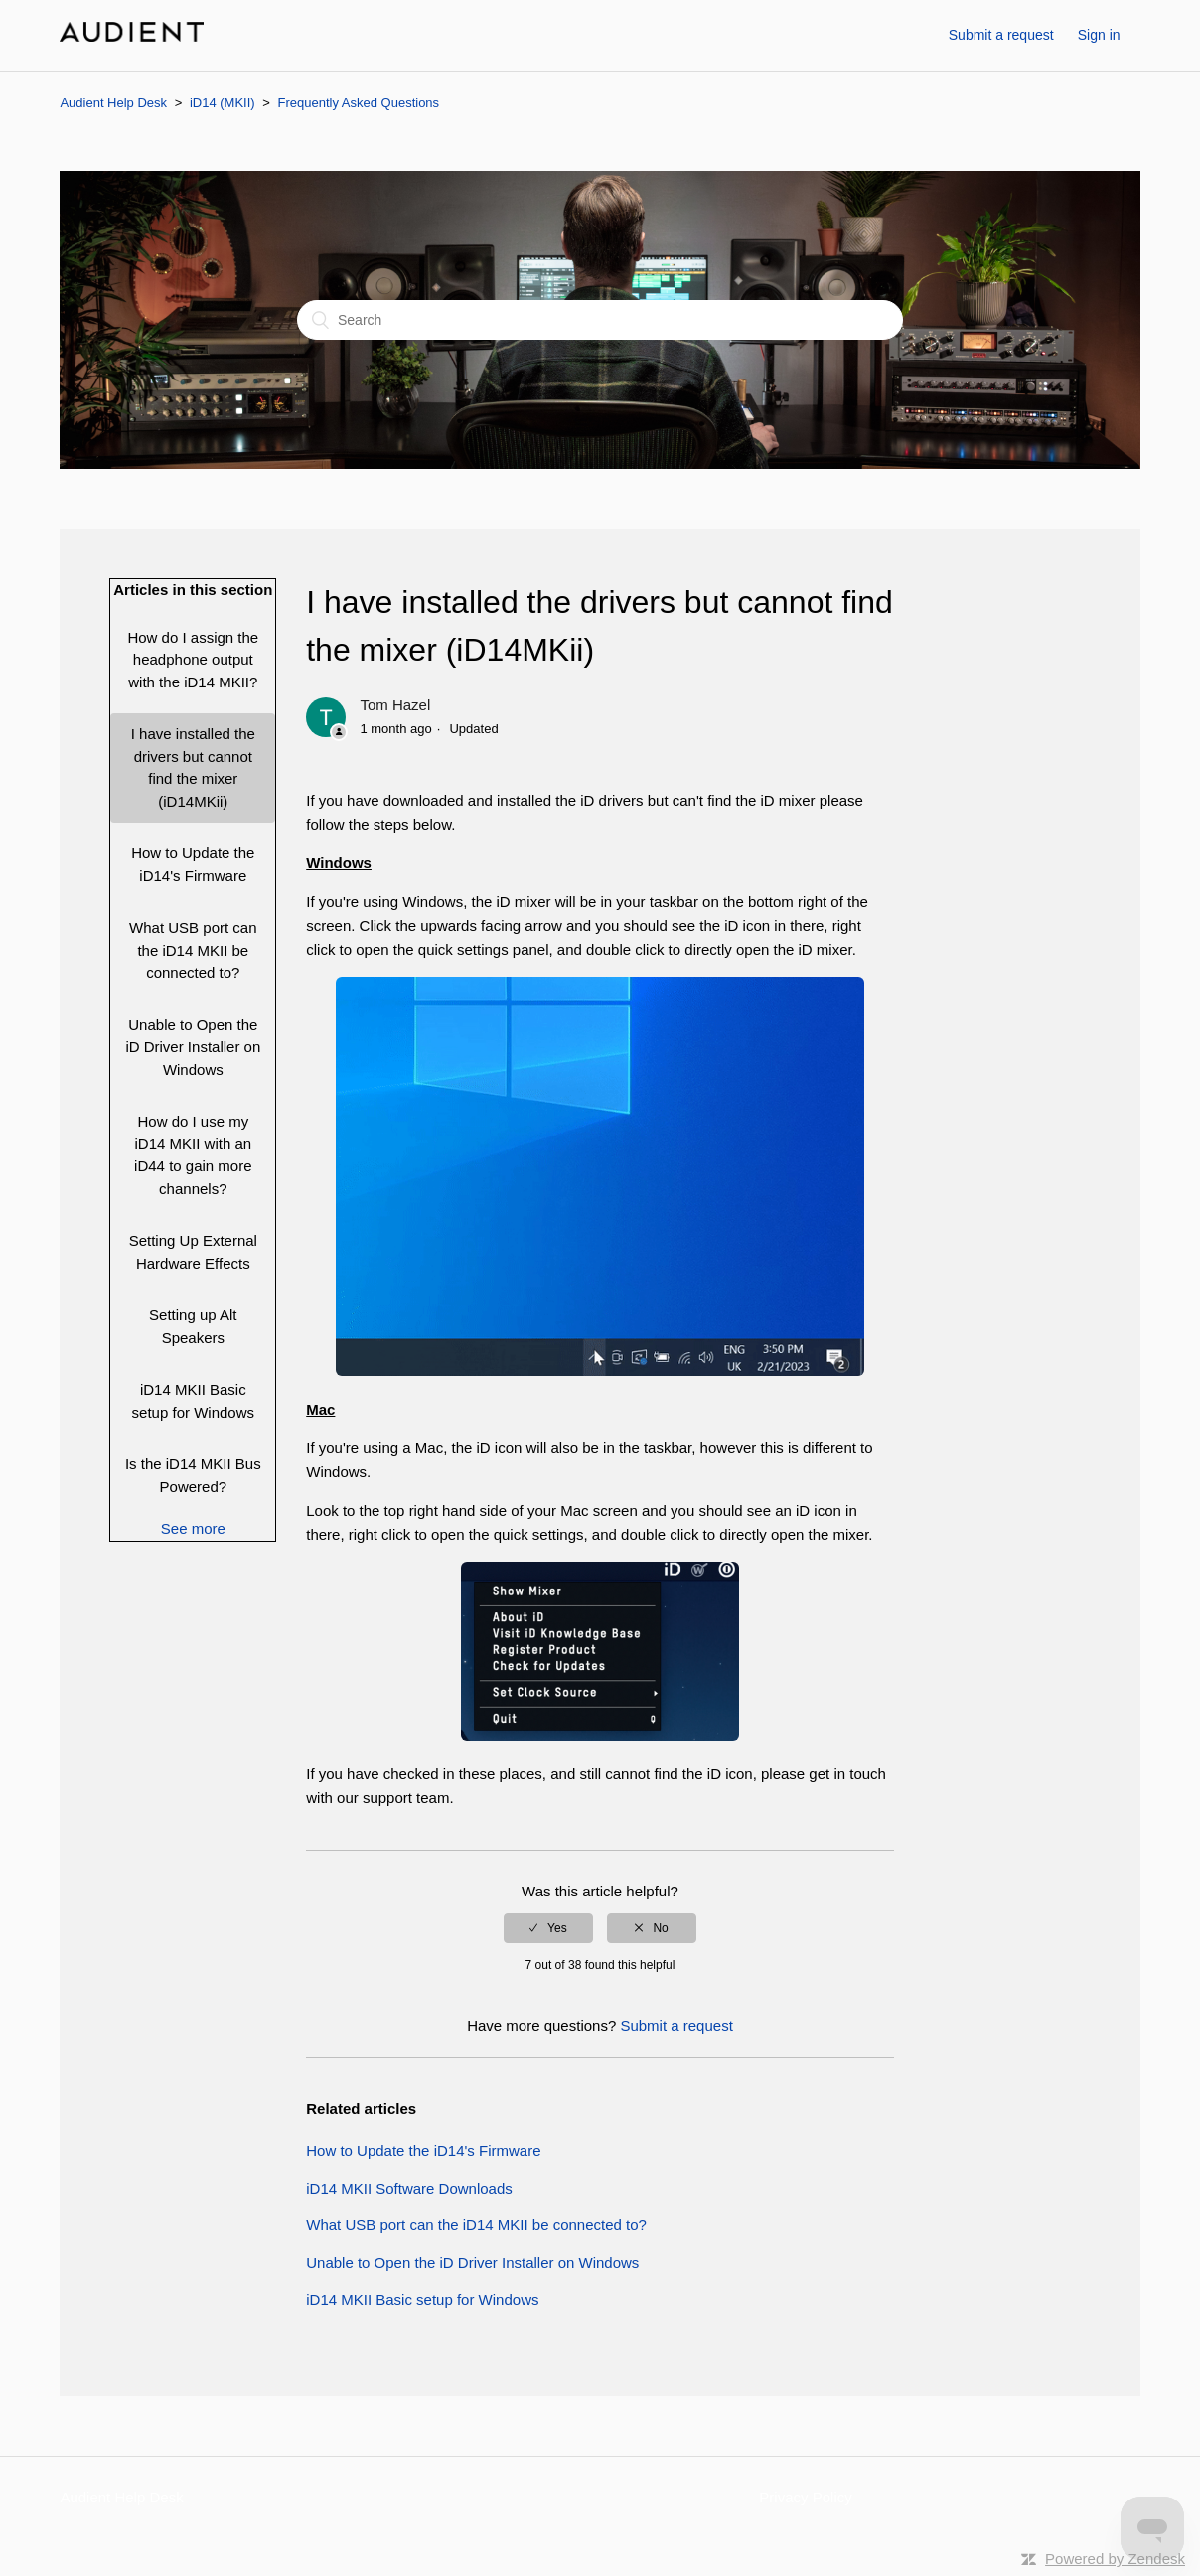 This screenshot has width=1200, height=2576. Describe the element at coordinates (1001, 35) in the screenshot. I see `Submit a request` at that location.